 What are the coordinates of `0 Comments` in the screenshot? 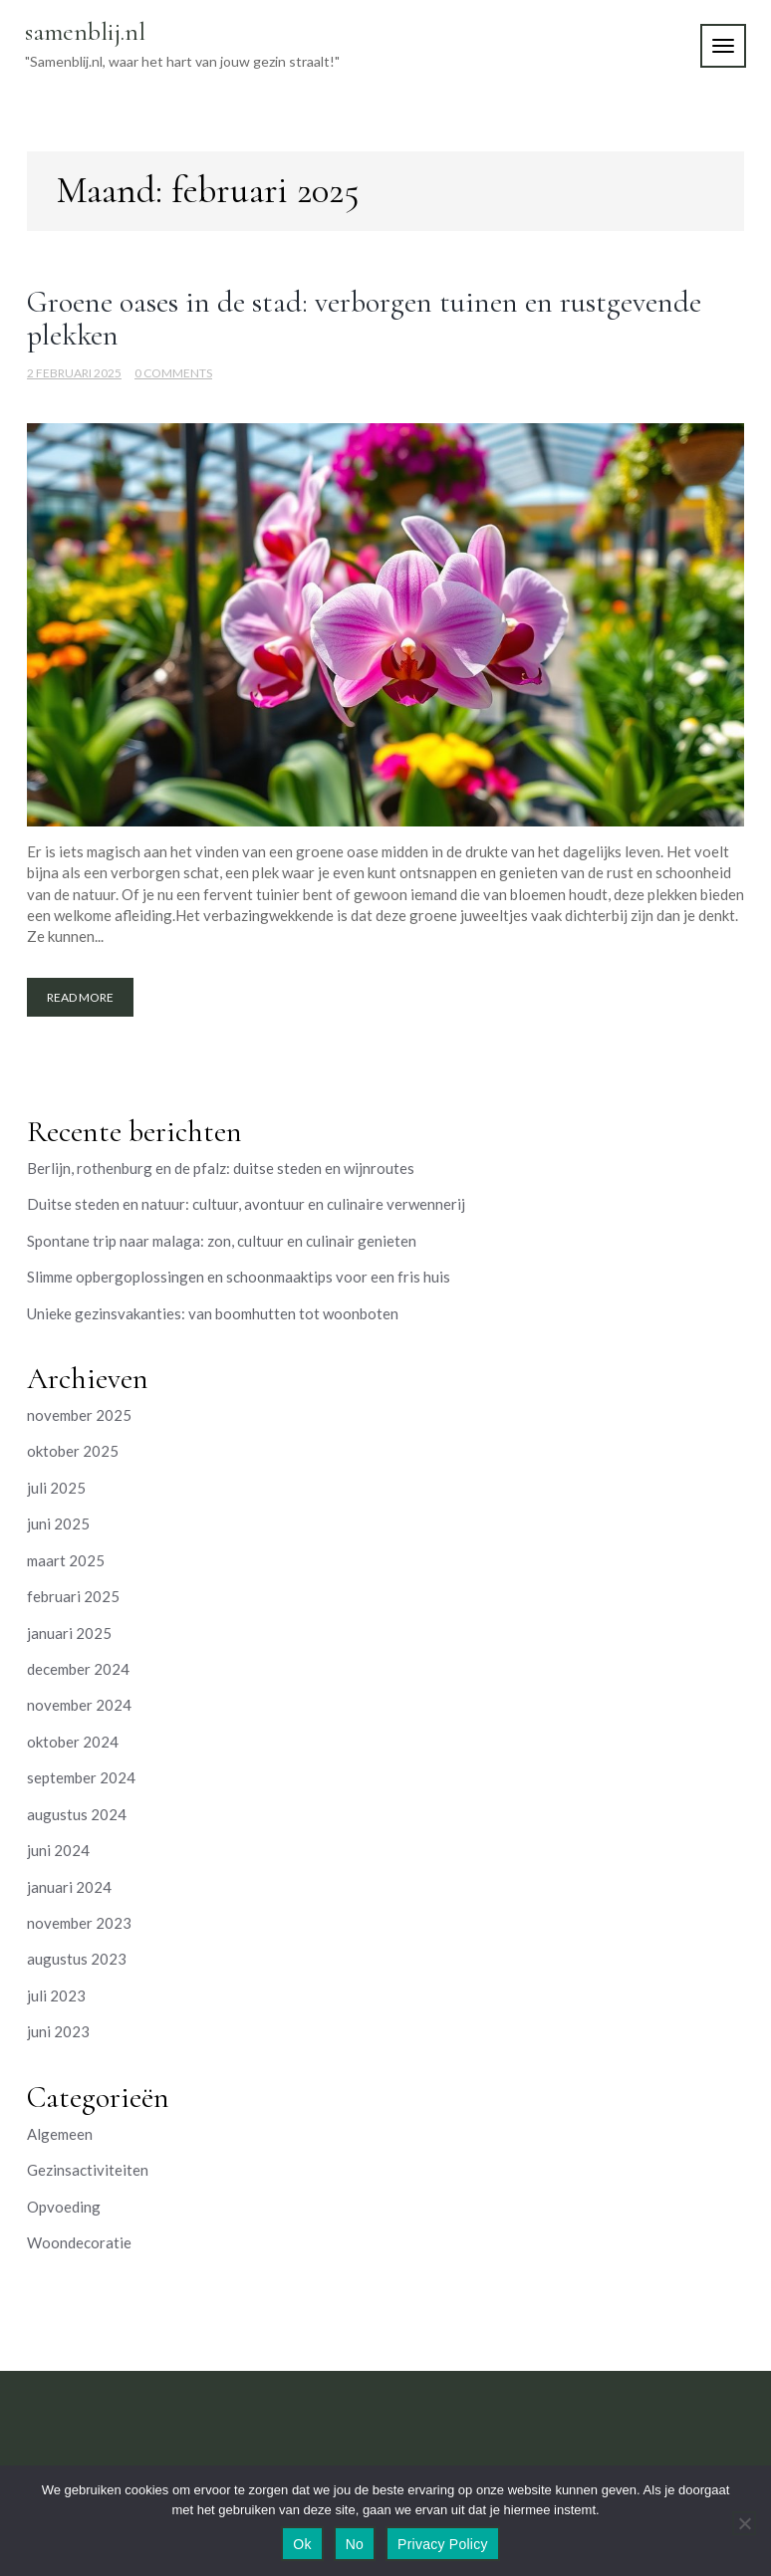 It's located at (173, 372).